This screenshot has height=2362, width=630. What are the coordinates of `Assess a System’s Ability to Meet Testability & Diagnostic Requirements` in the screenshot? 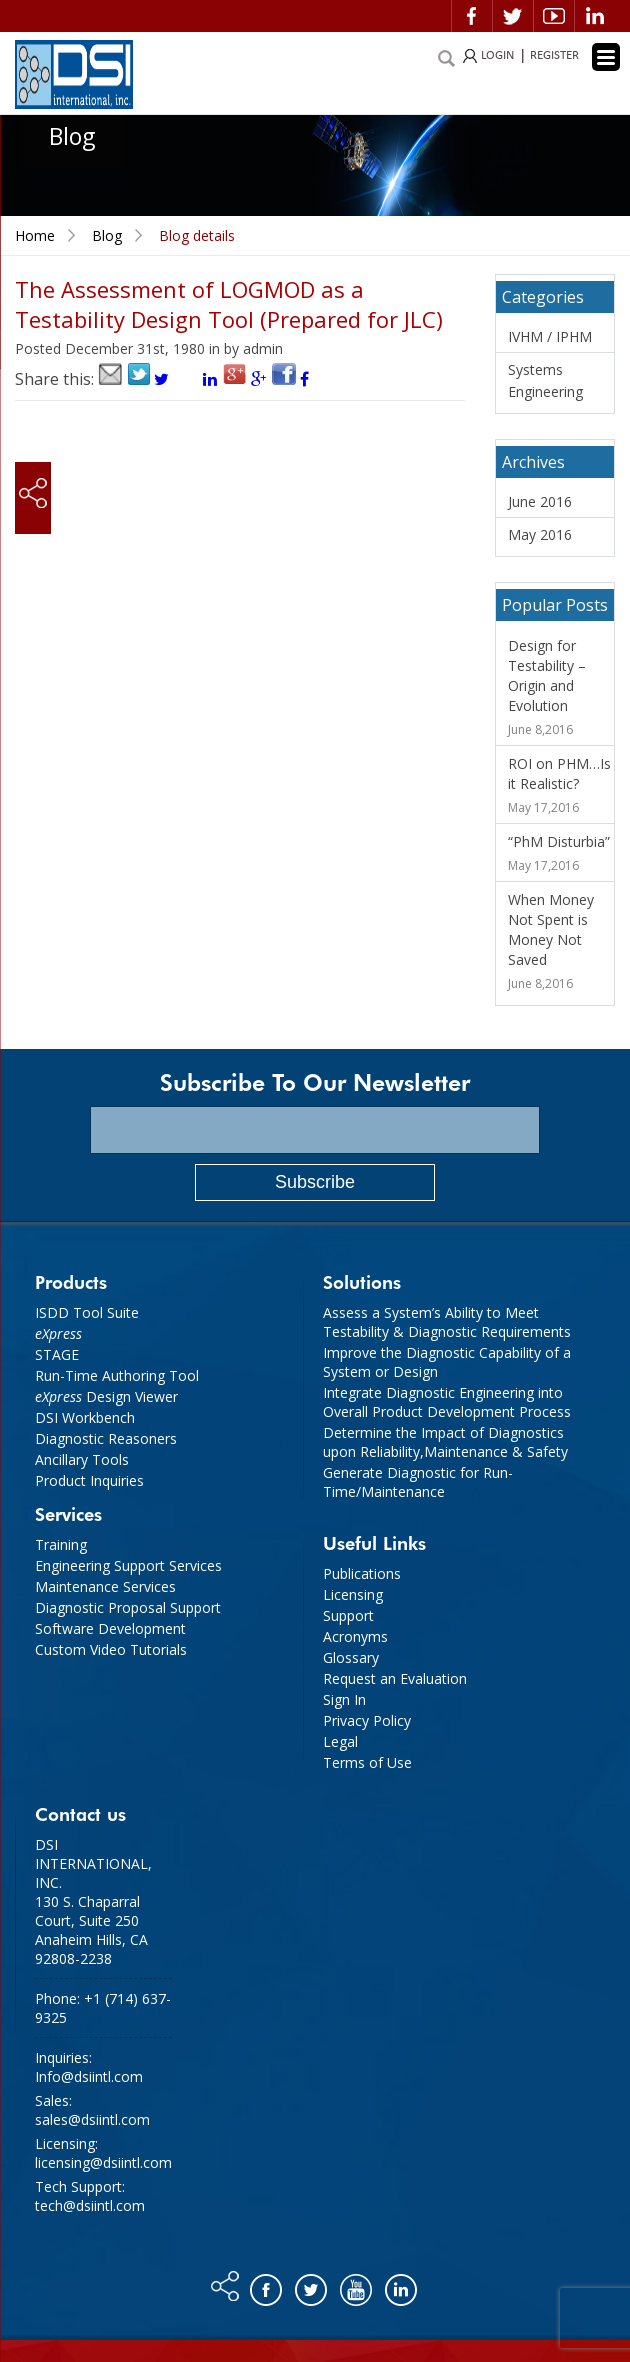 It's located at (447, 1322).